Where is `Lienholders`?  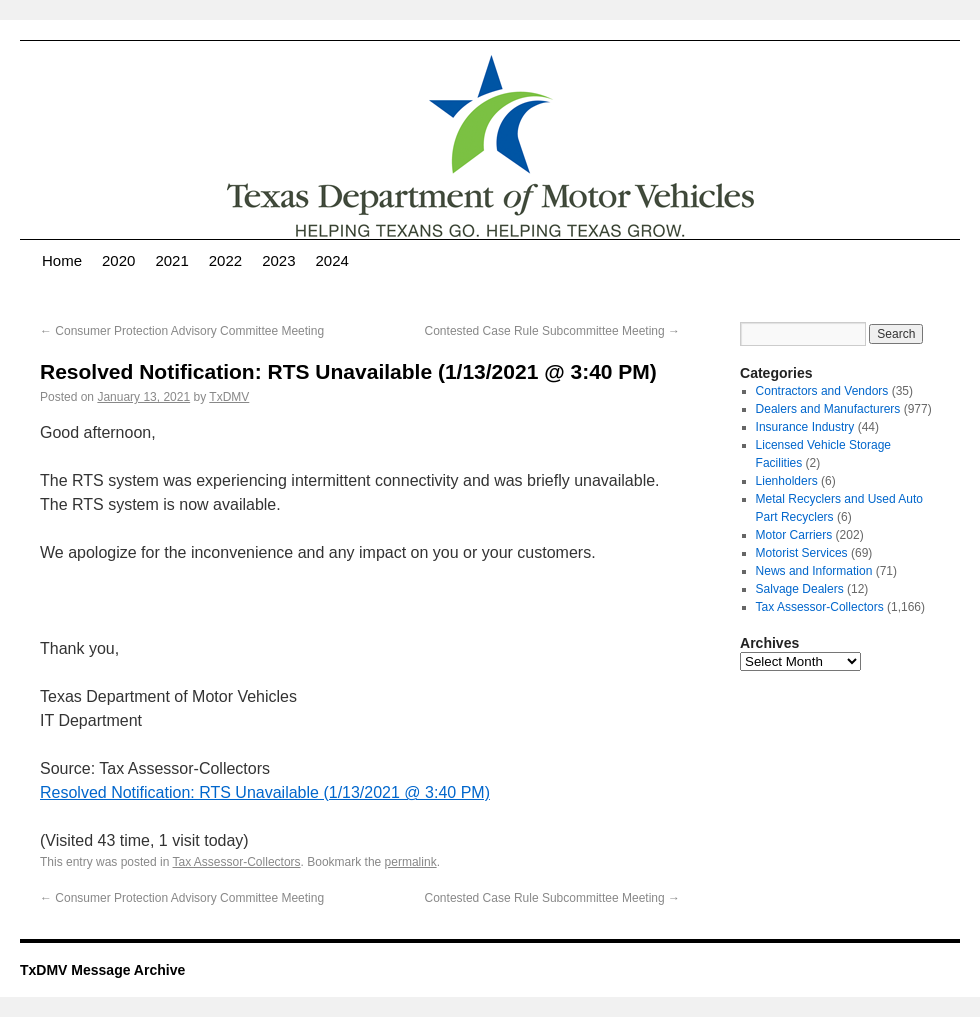
Lienholders is located at coordinates (787, 481).